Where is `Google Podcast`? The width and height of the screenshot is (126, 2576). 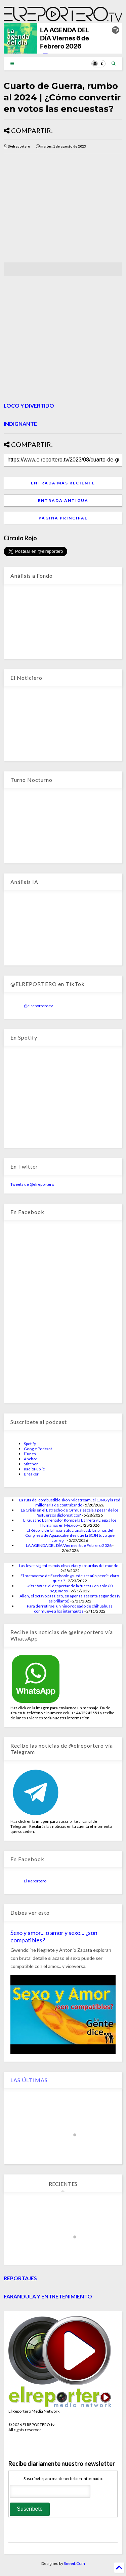
Google Podcast is located at coordinates (38, 1448).